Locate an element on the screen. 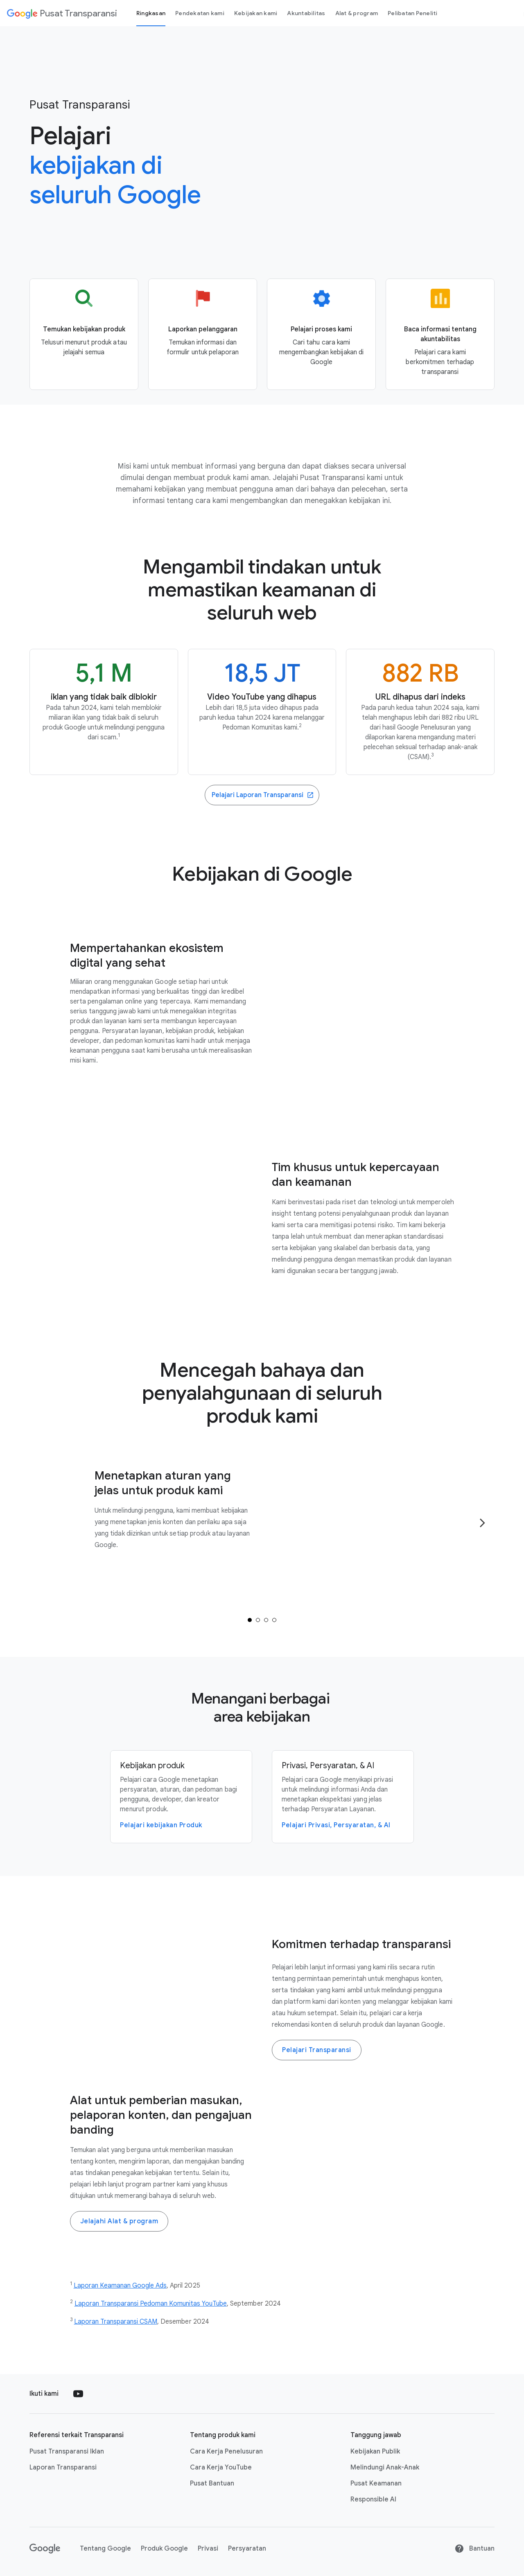 This screenshot has width=524, height=2576. Pusat Keamanan [Pusat Keamanan link opens in new tab or window] is located at coordinates (376, 2483).